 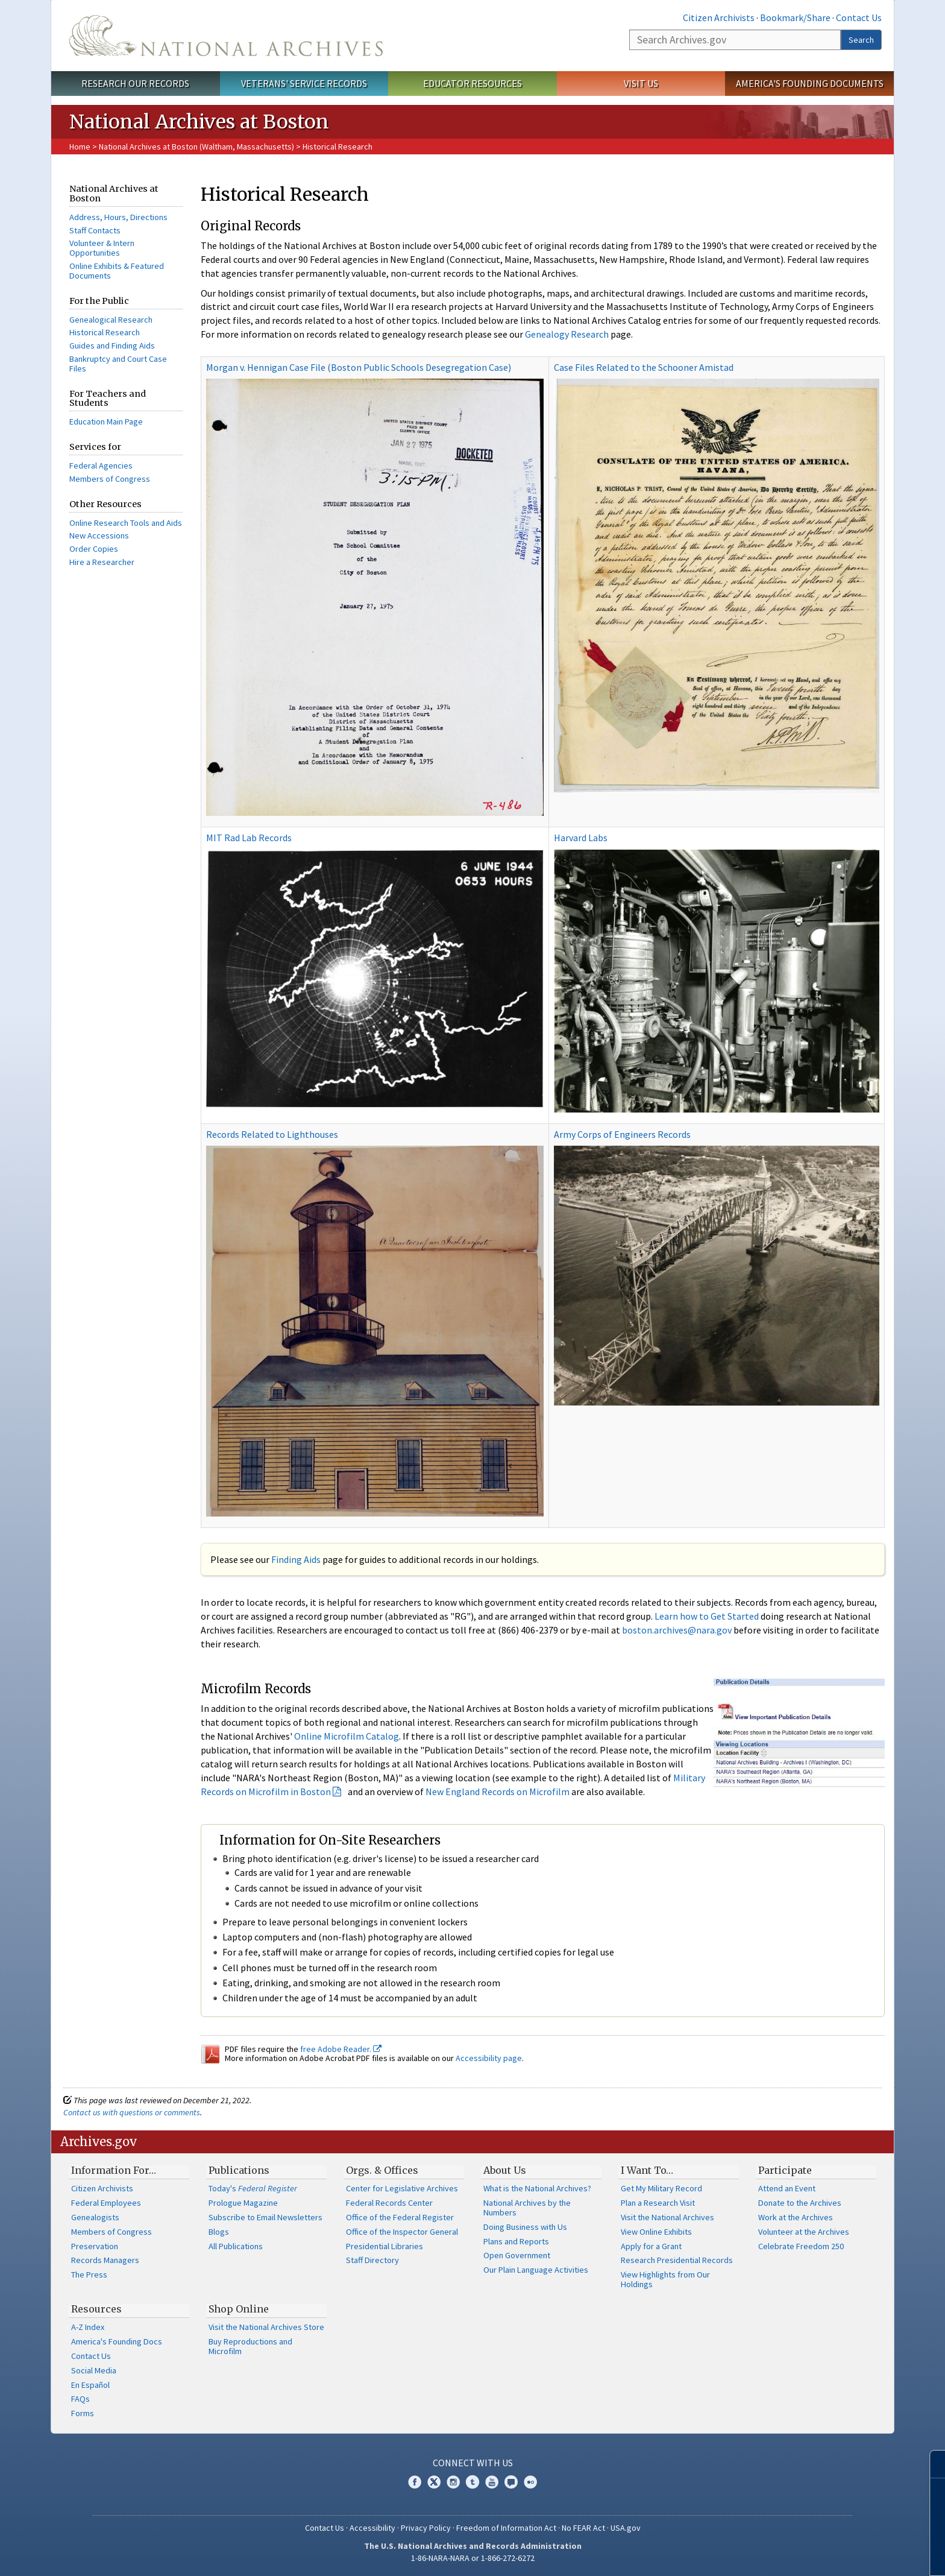 I want to click on Plans and Reports, so click(x=516, y=2241).